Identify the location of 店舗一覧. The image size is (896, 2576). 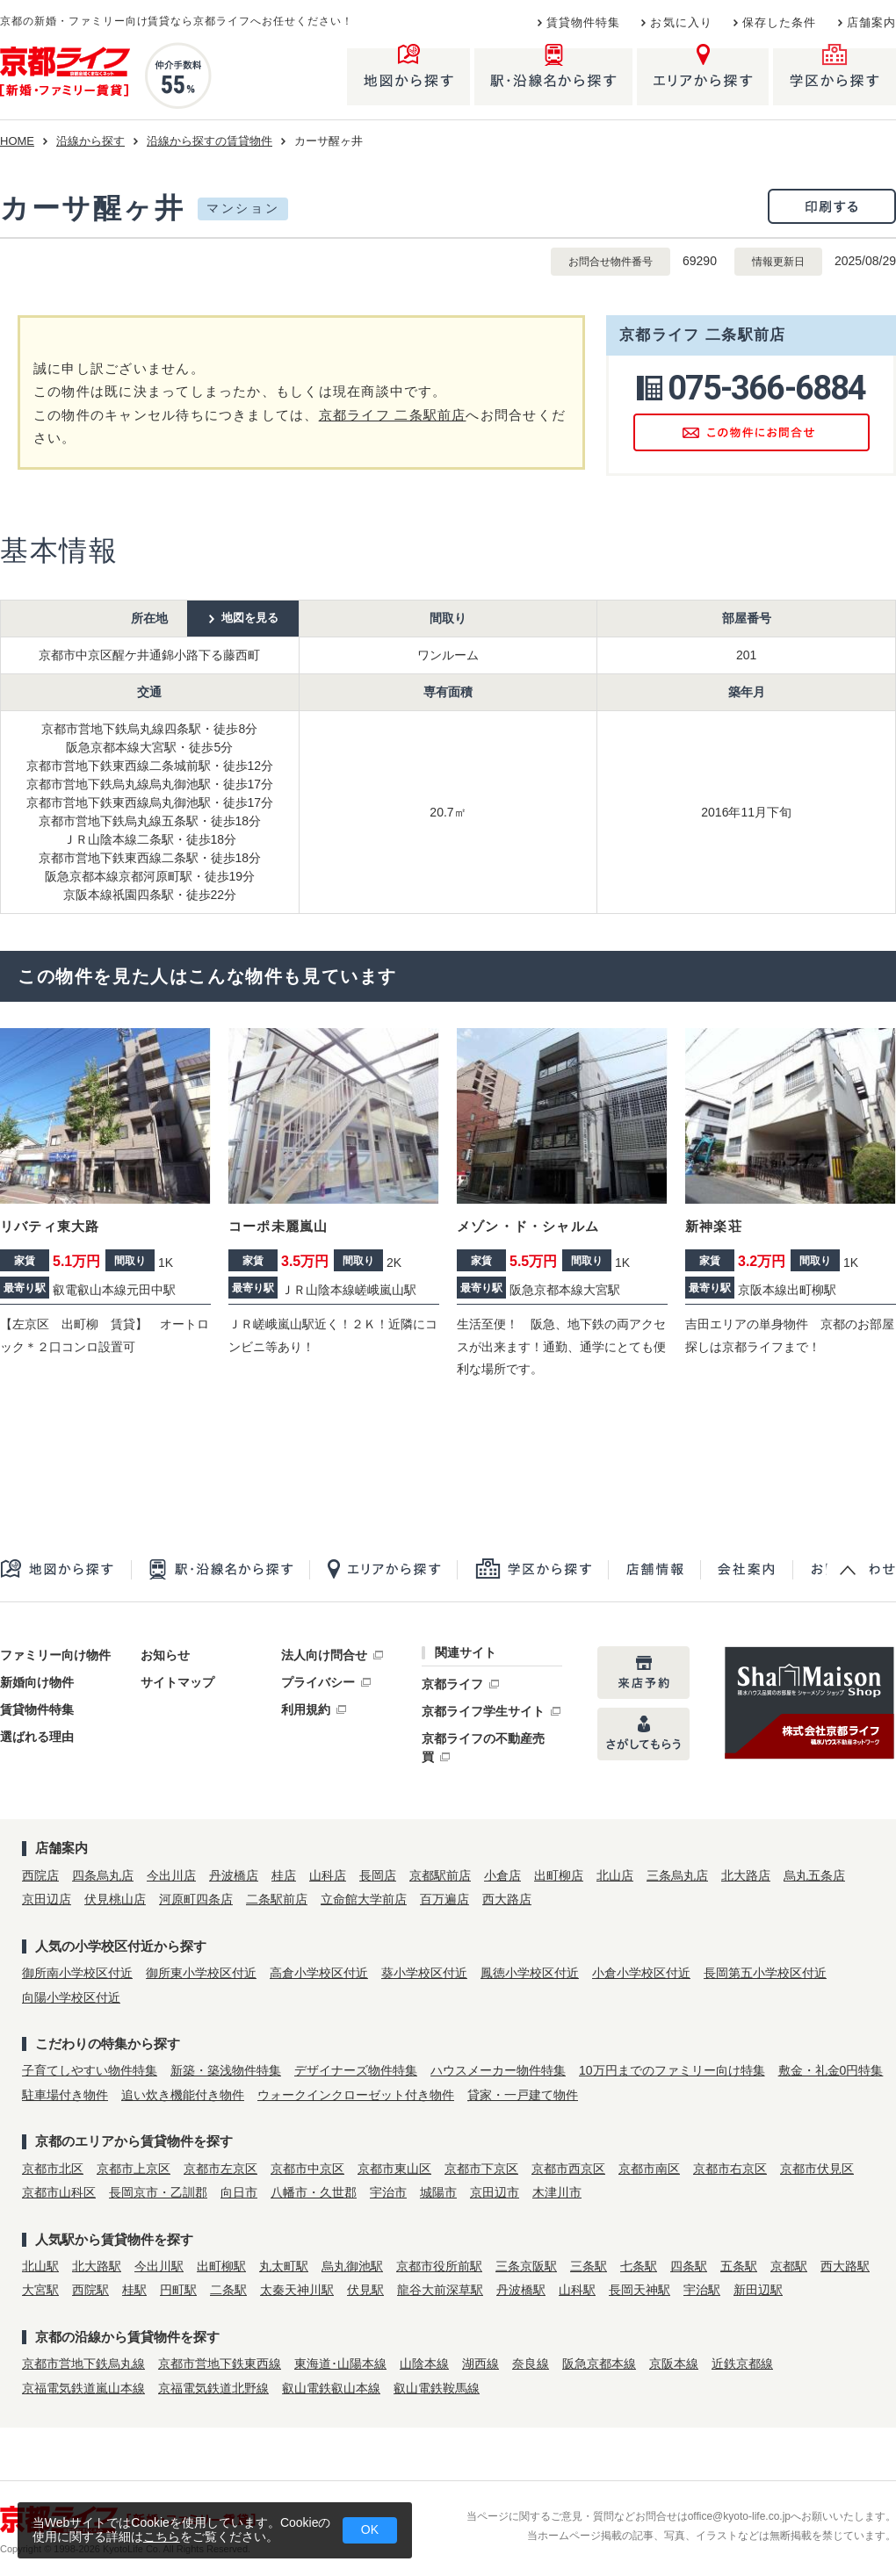
(654, 1569).